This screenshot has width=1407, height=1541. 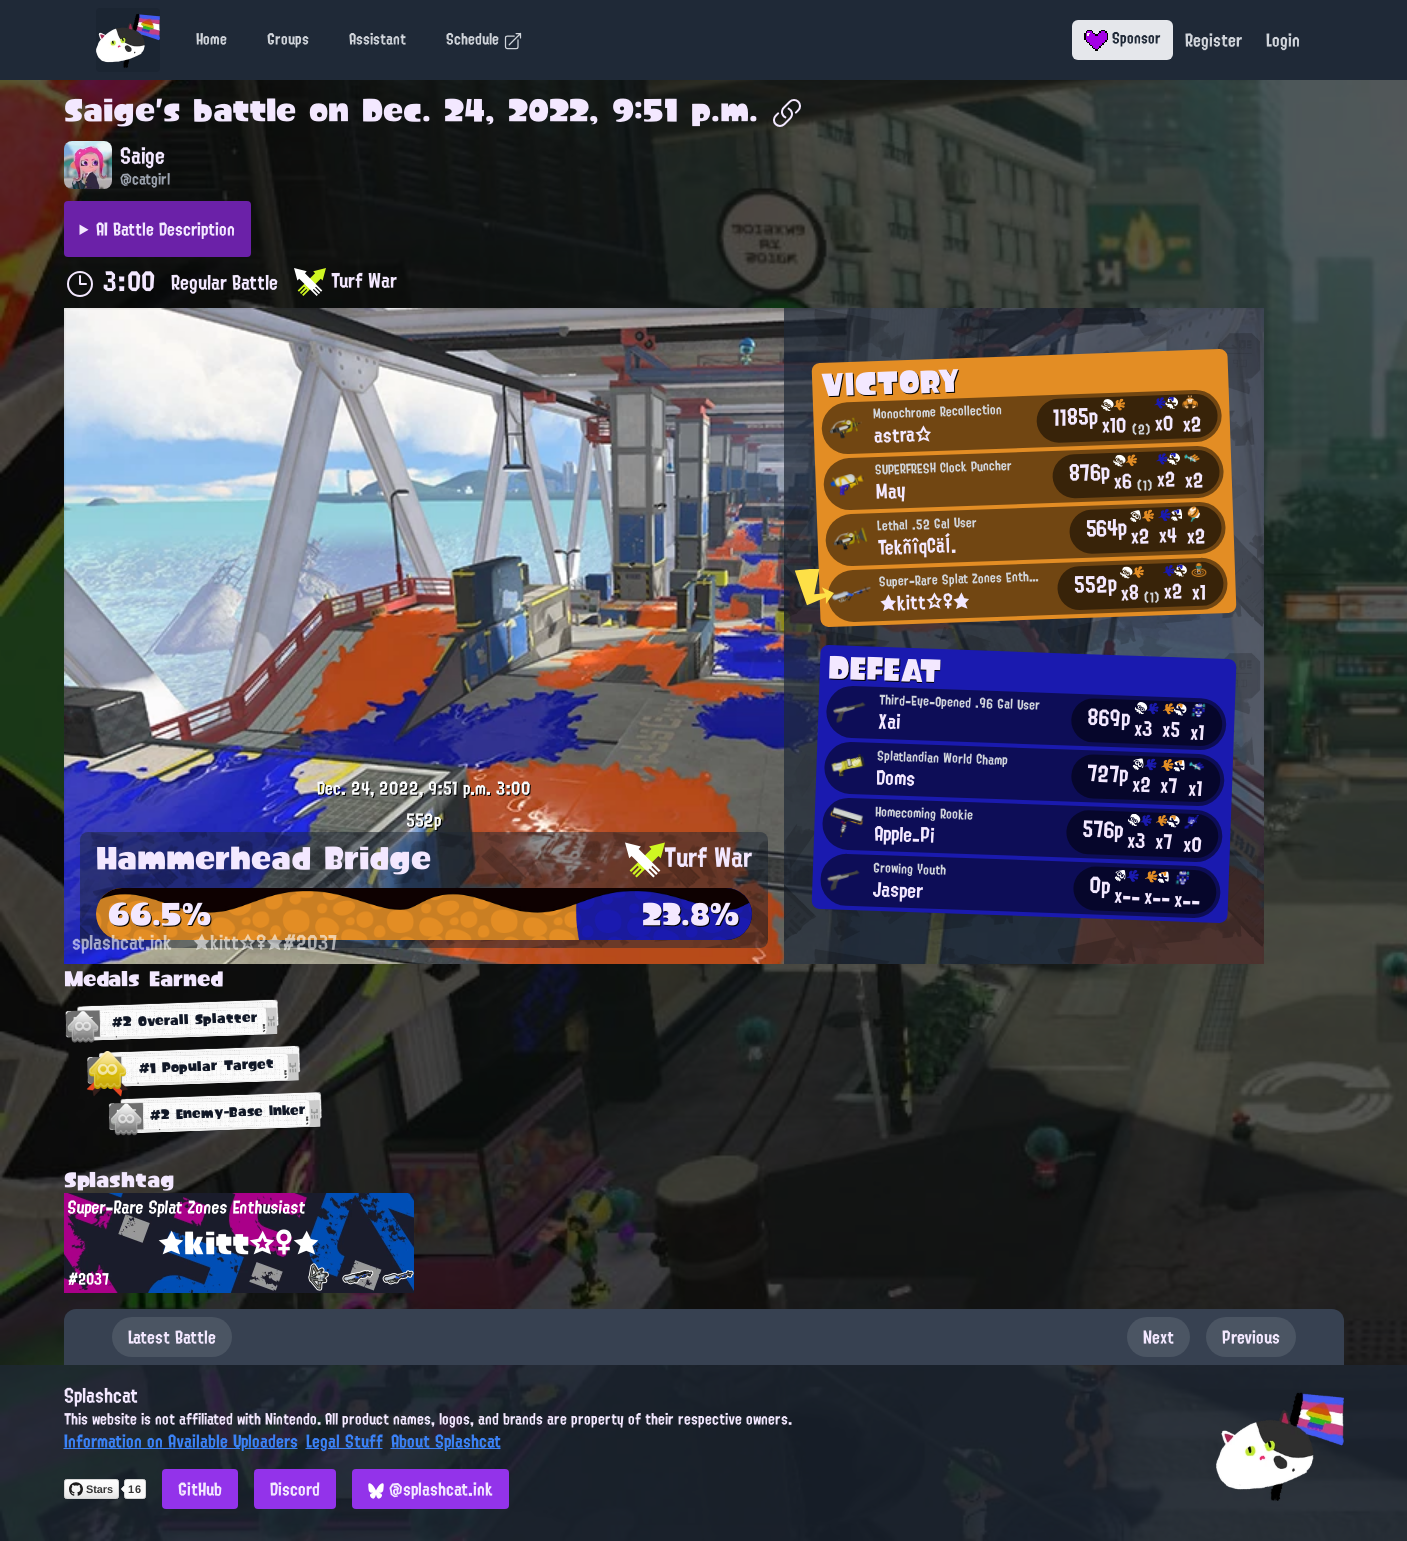 I want to click on Sponsor, so click(x=1122, y=38).